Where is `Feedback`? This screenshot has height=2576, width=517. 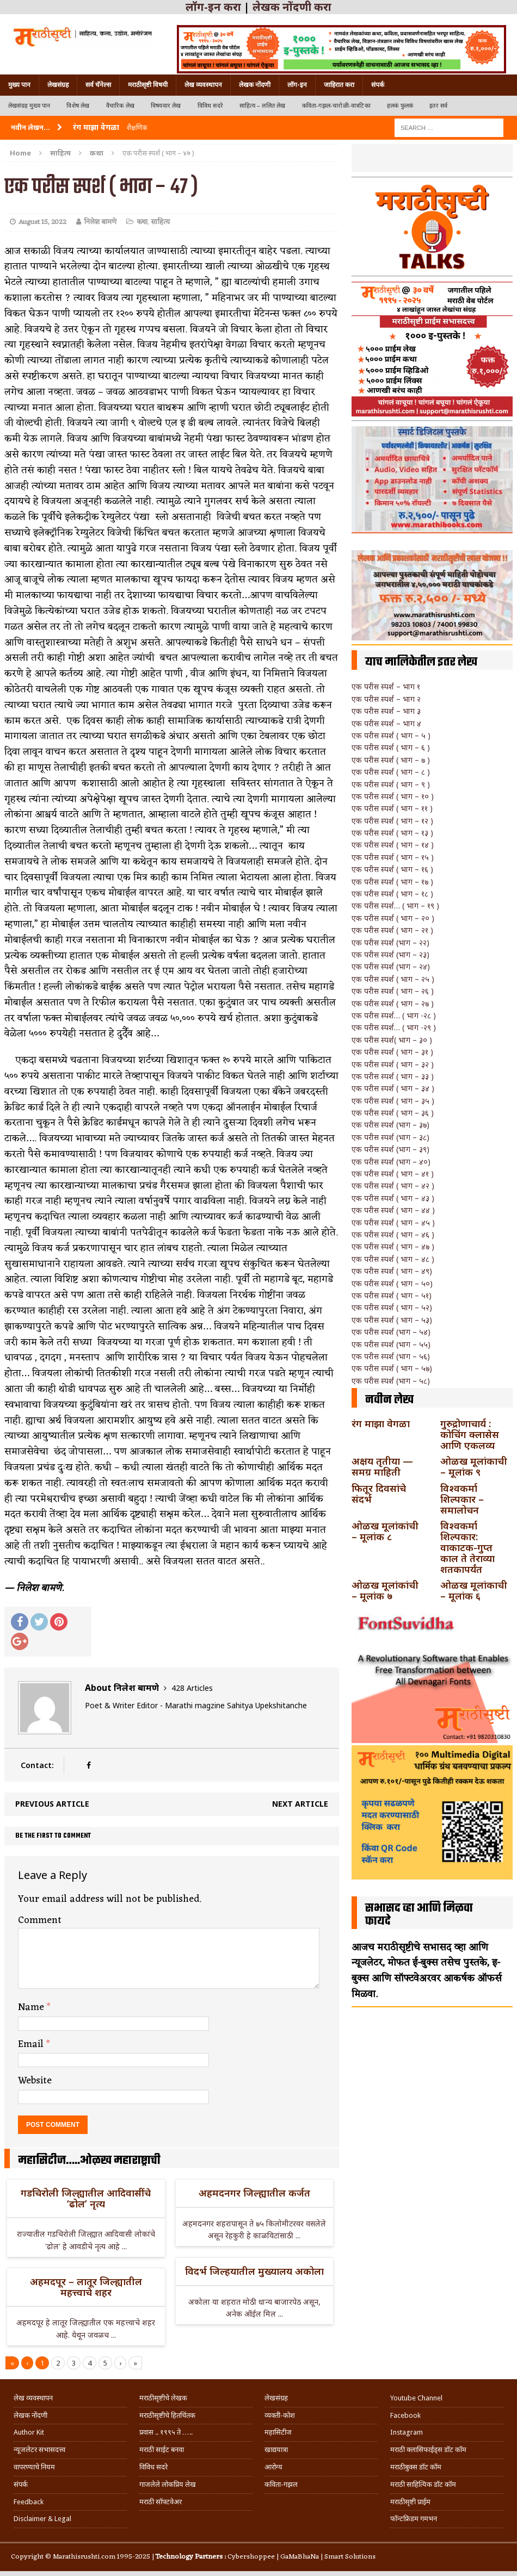 Feedback is located at coordinates (29, 2502).